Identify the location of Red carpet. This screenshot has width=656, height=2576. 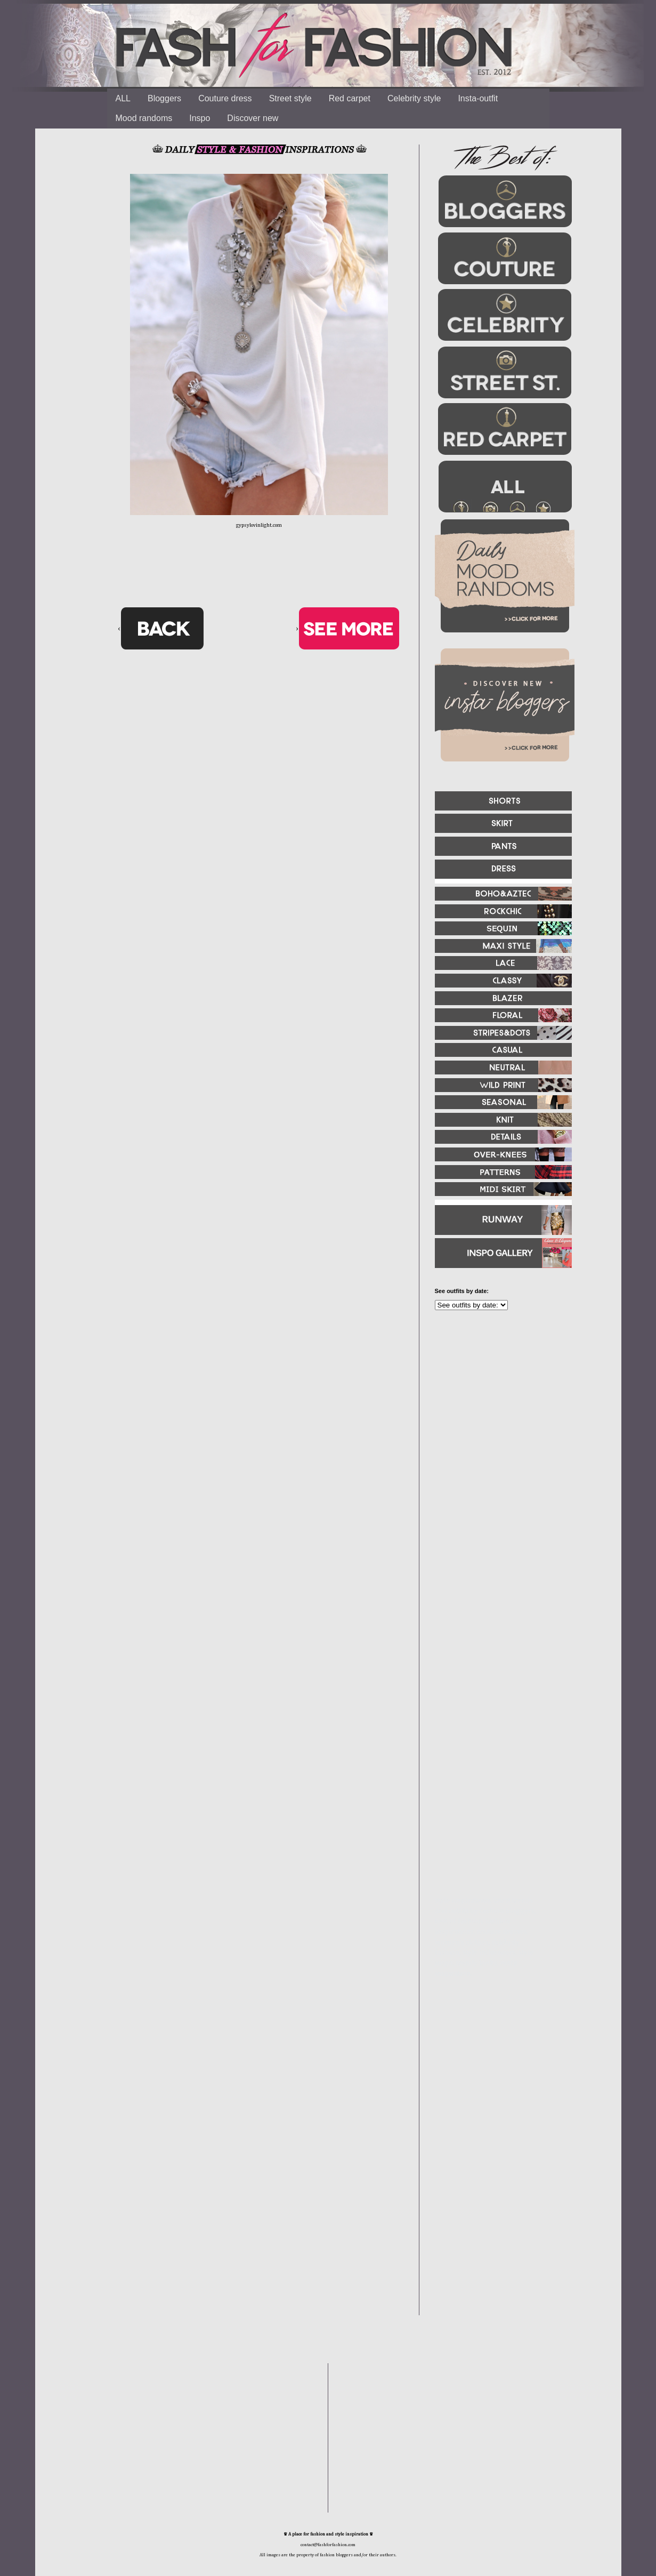
(349, 98).